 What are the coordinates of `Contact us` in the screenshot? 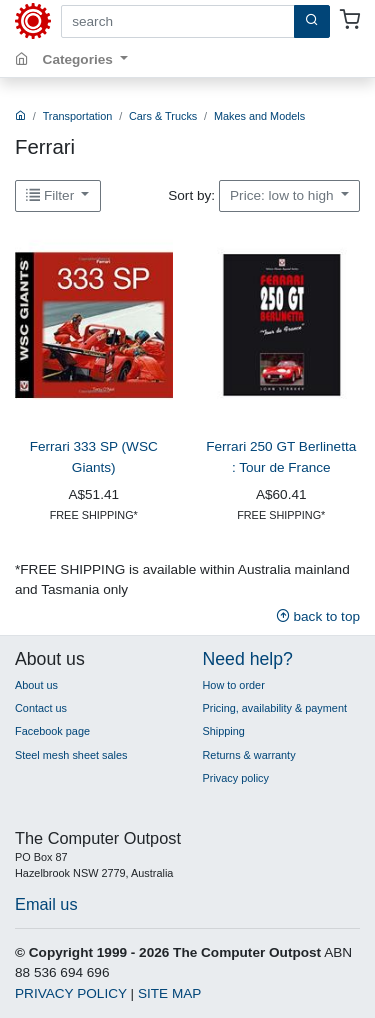 It's located at (41, 708).